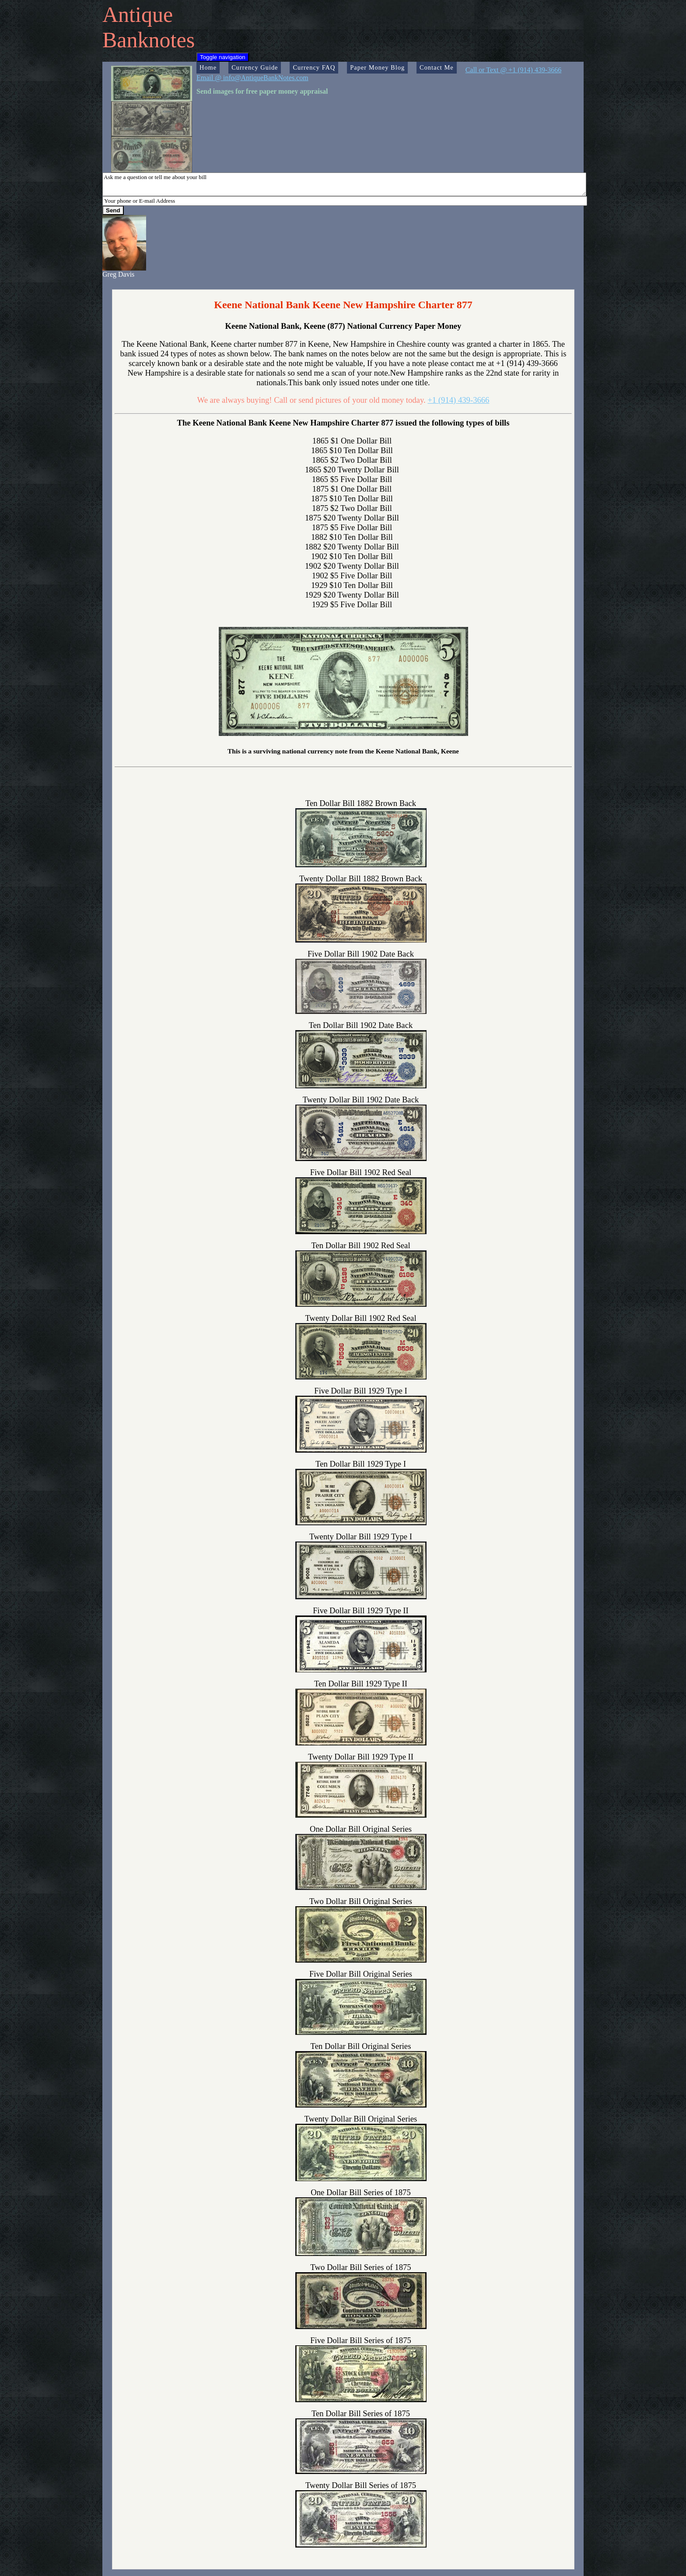  Describe the element at coordinates (437, 67) in the screenshot. I see `Contact Me` at that location.